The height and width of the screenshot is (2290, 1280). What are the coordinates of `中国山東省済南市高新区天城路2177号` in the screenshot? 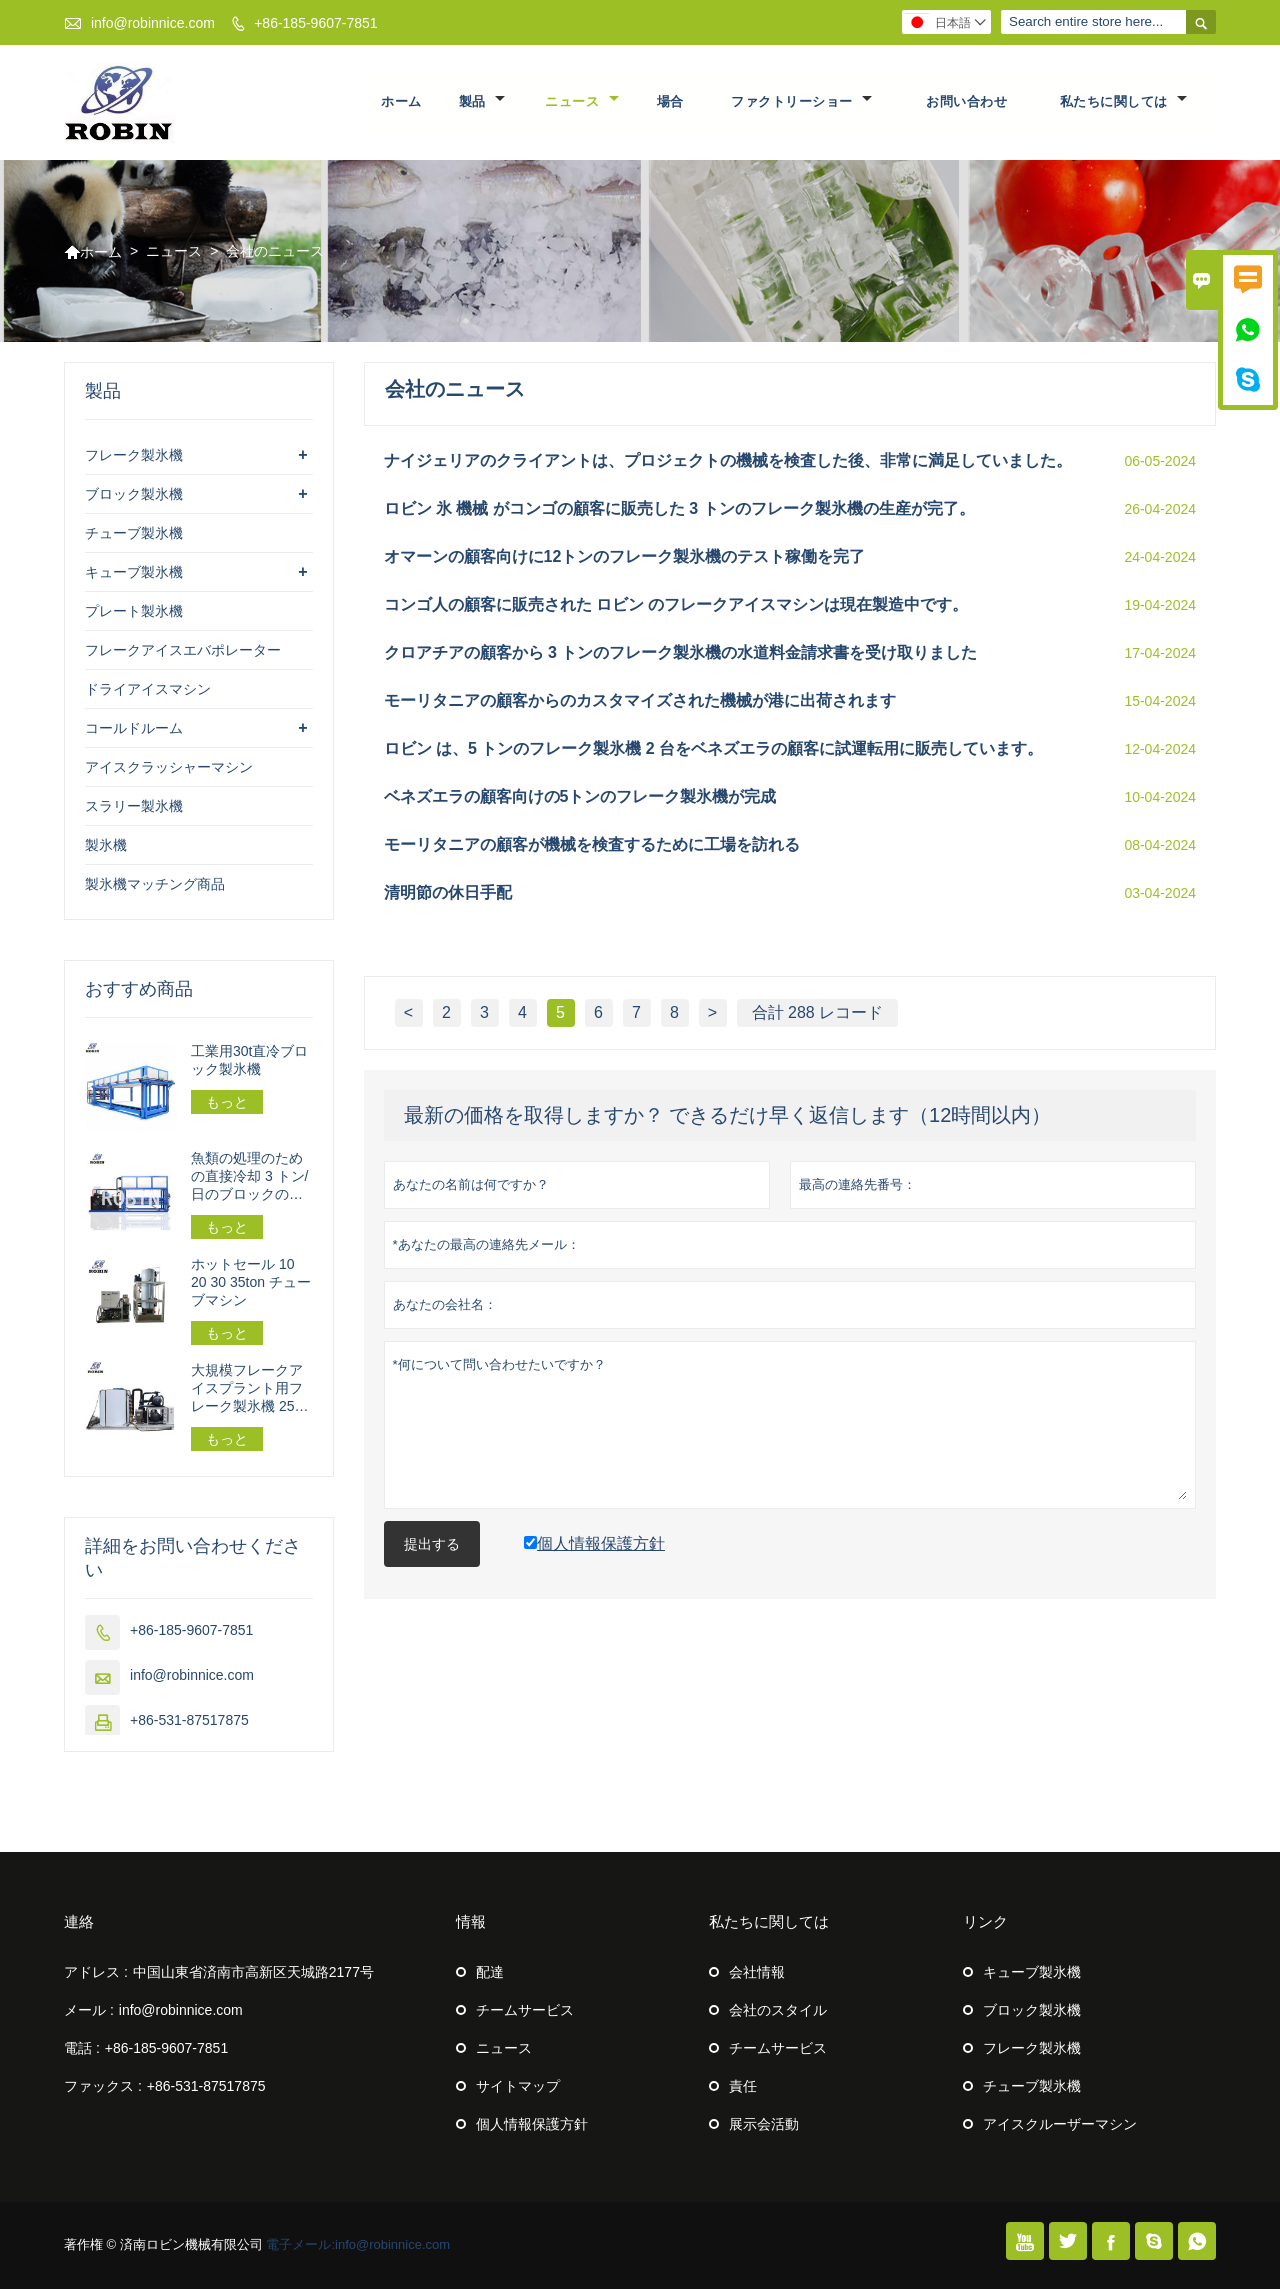 It's located at (253, 1973).